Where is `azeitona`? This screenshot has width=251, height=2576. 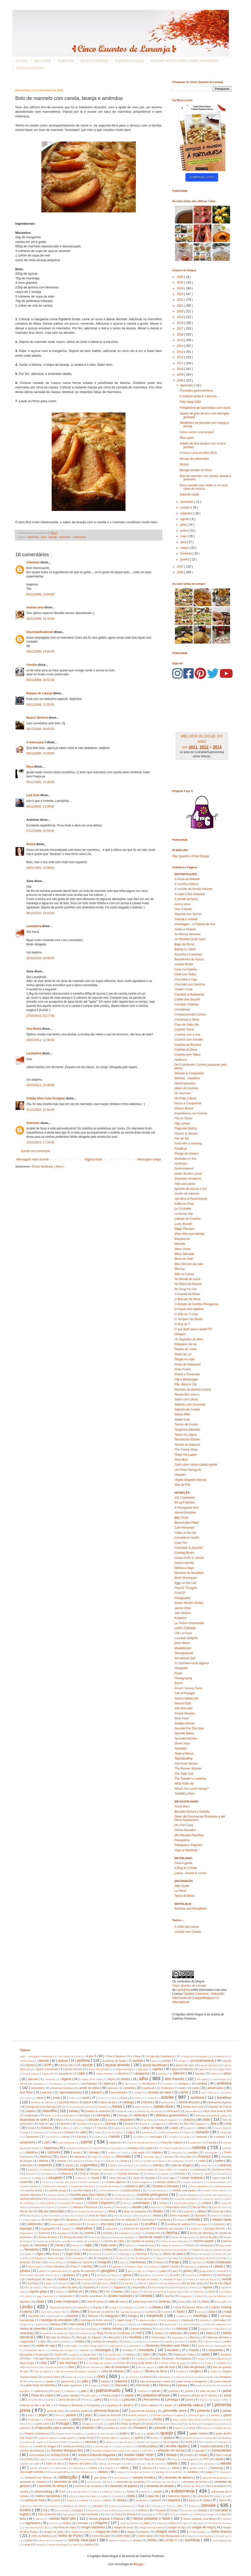 azeitona is located at coordinates (198, 2098).